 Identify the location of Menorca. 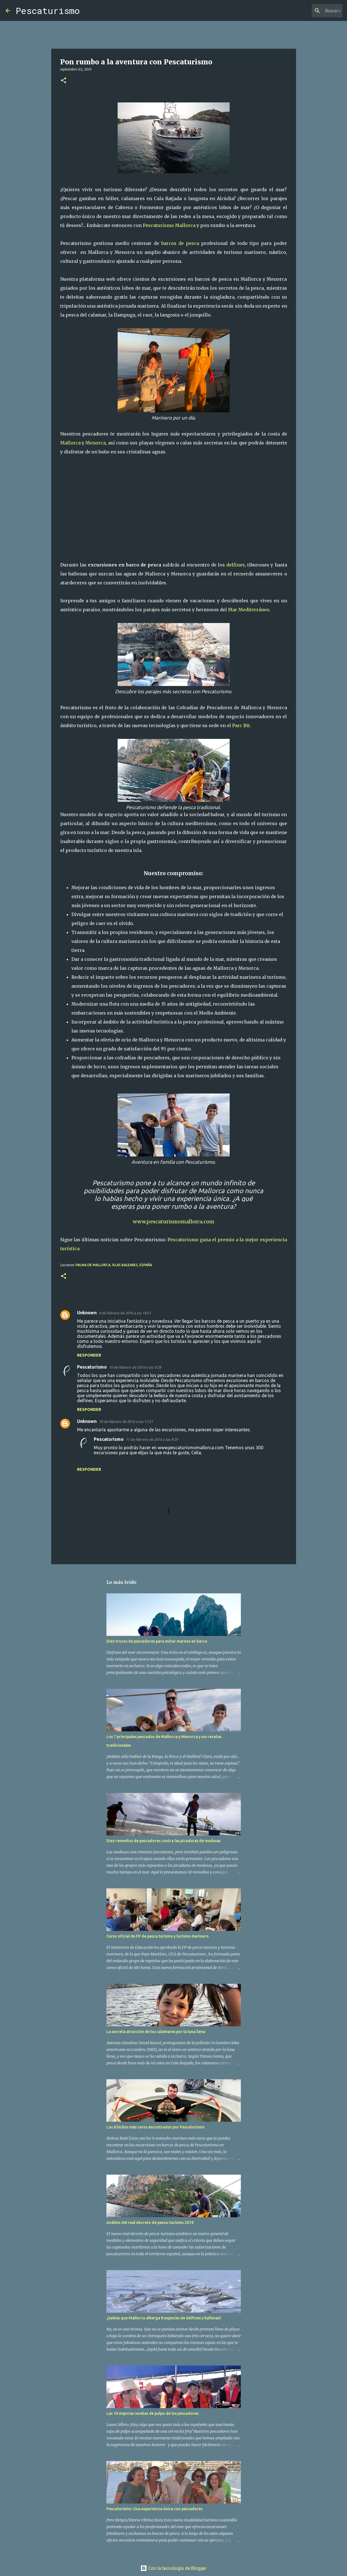
(95, 443).